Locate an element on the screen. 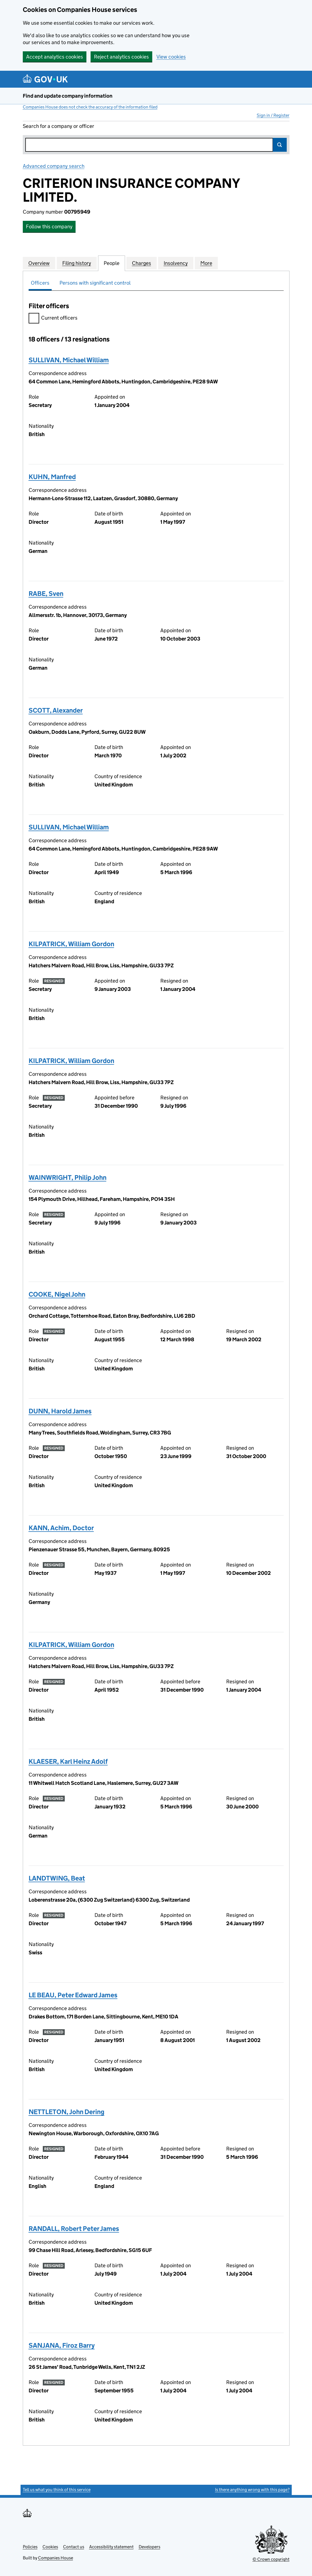 The width and height of the screenshot is (312, 2576). Developers is located at coordinates (149, 2546).